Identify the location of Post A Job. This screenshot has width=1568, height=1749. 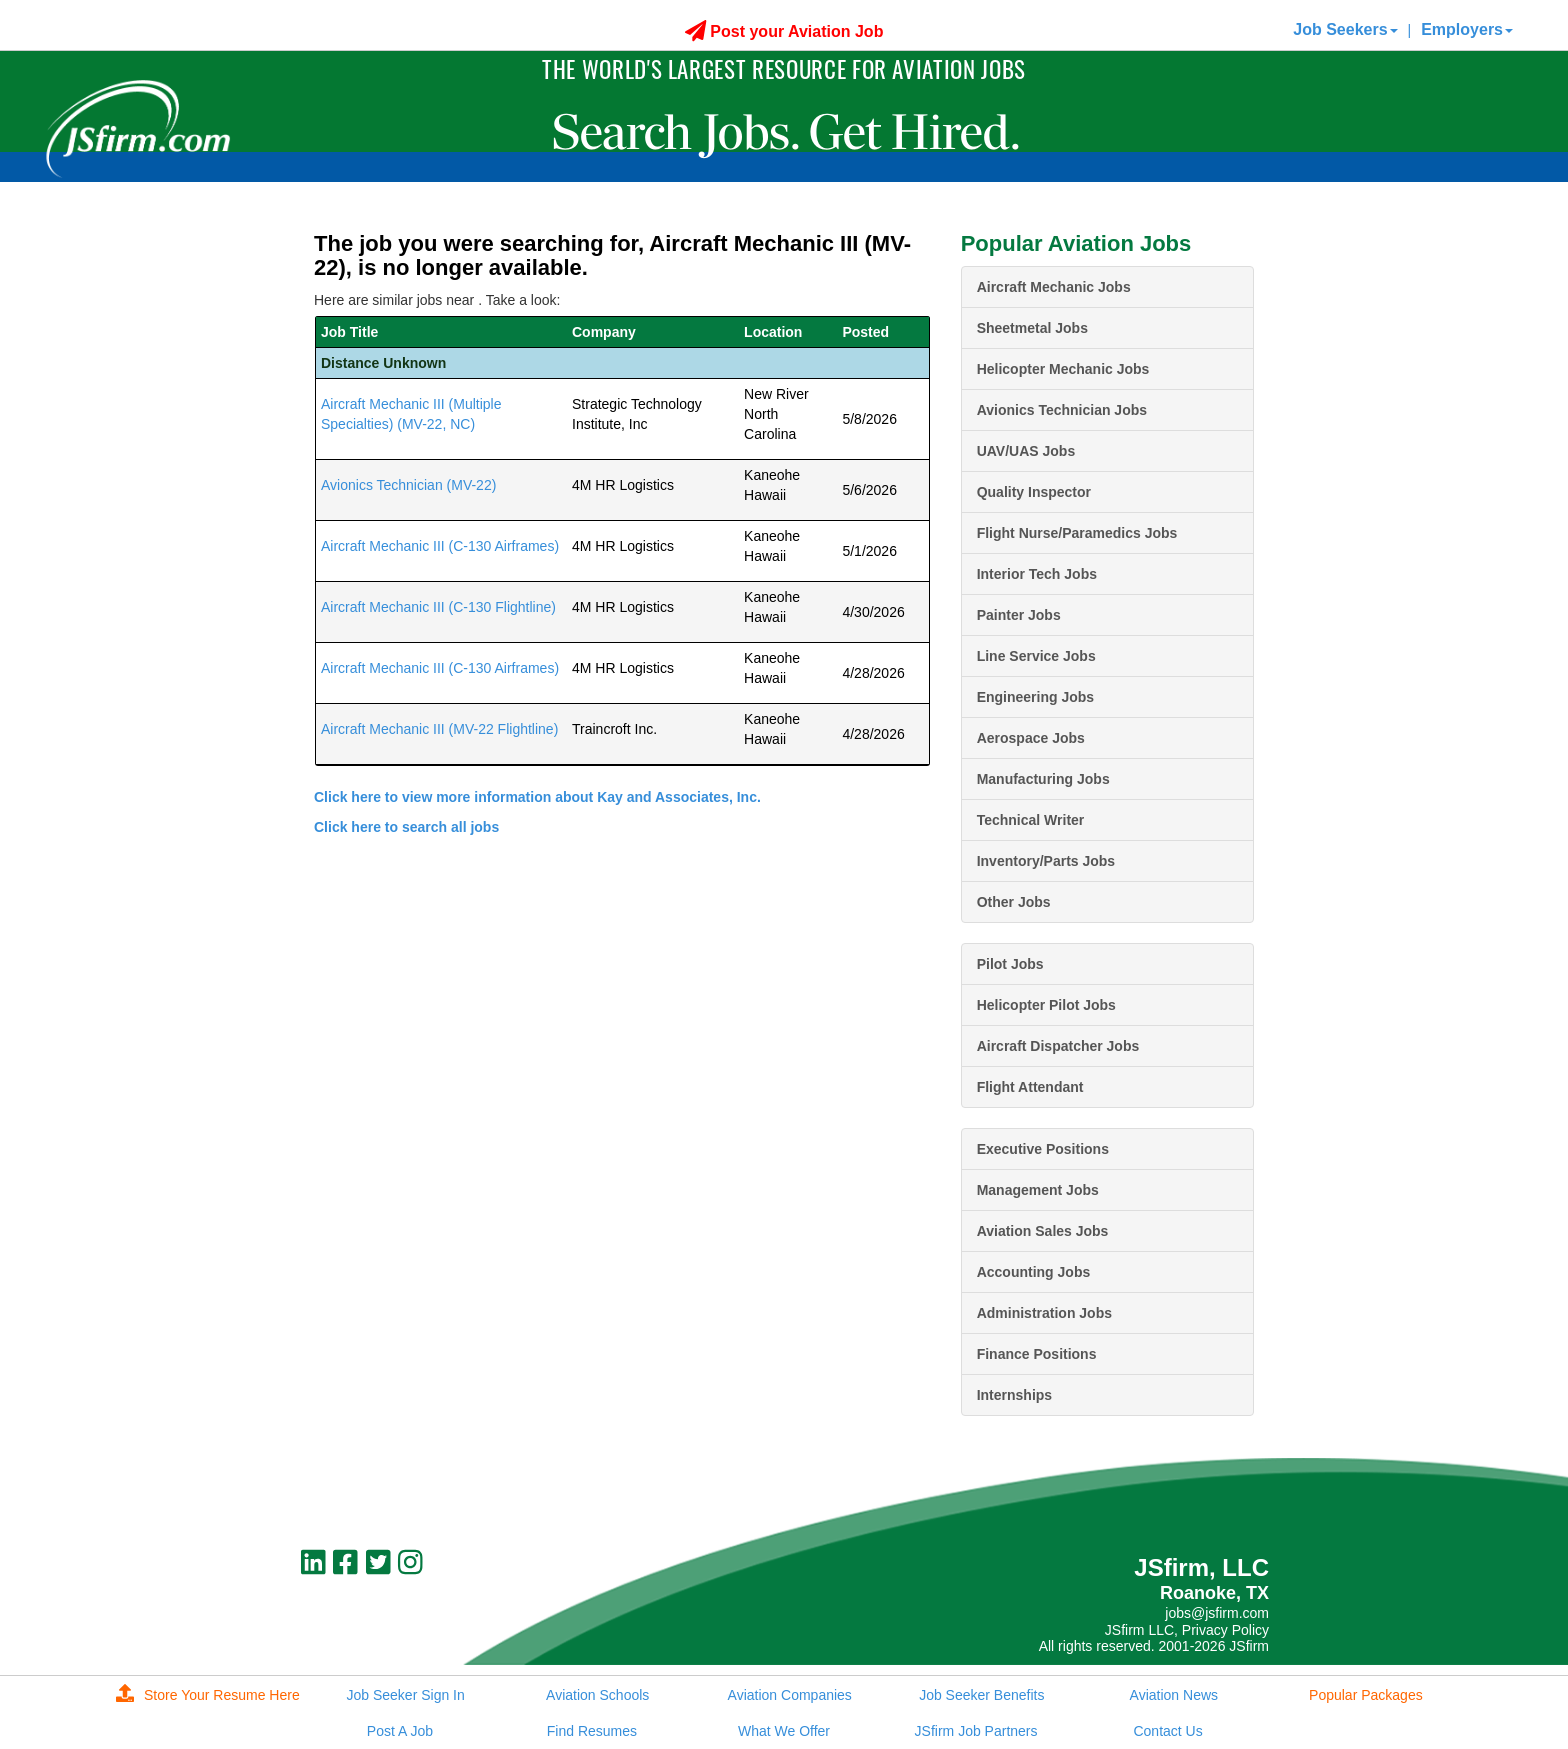
(400, 1731).